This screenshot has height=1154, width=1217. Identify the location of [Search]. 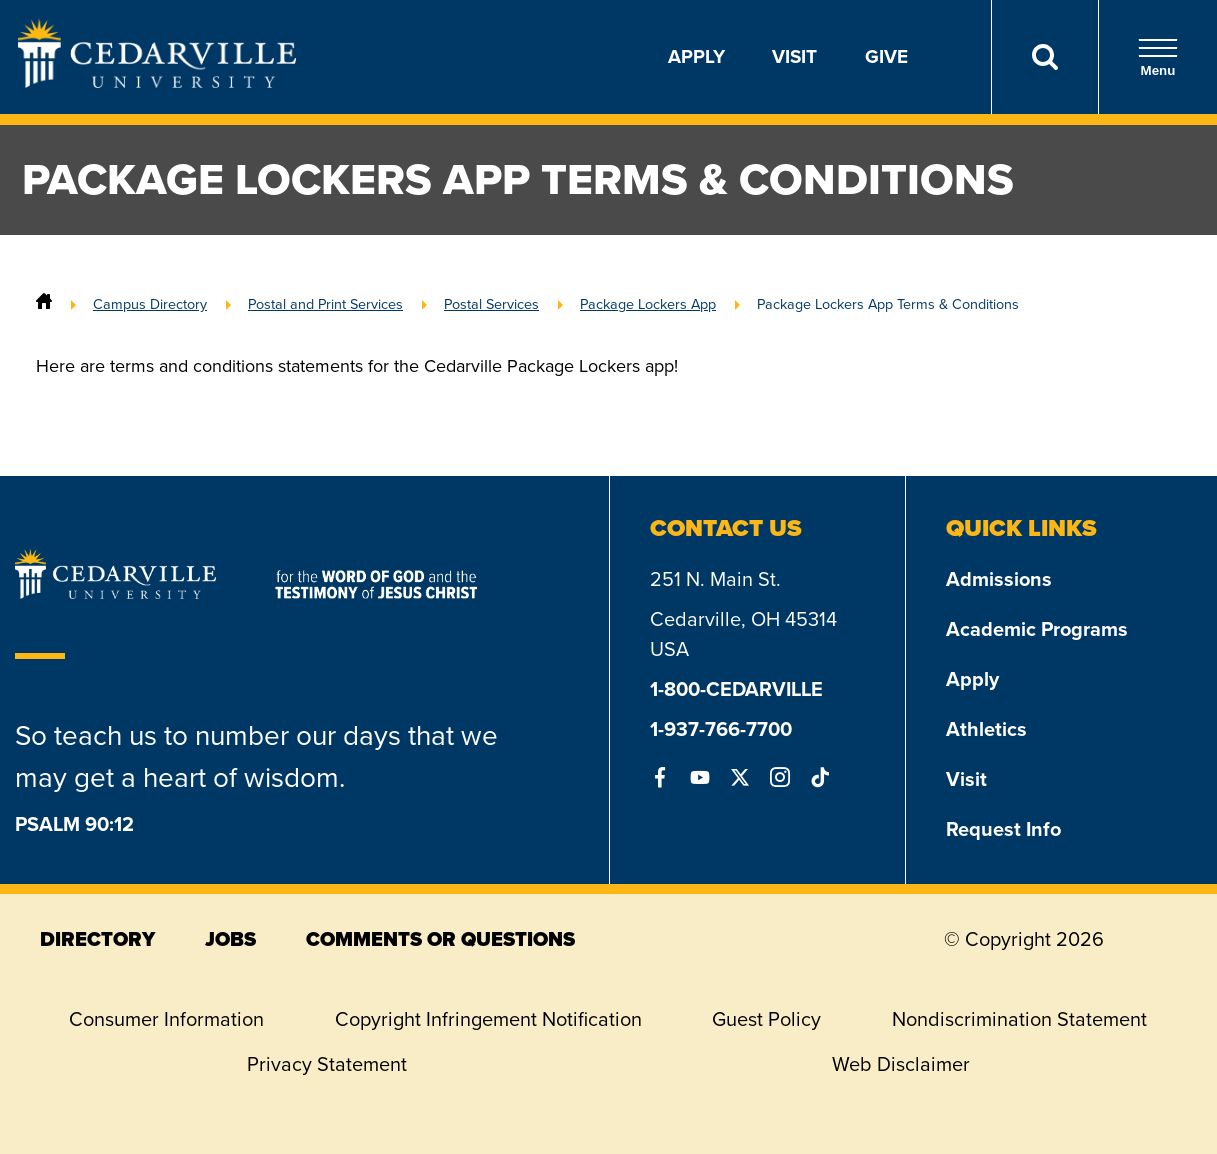
(1044, 57).